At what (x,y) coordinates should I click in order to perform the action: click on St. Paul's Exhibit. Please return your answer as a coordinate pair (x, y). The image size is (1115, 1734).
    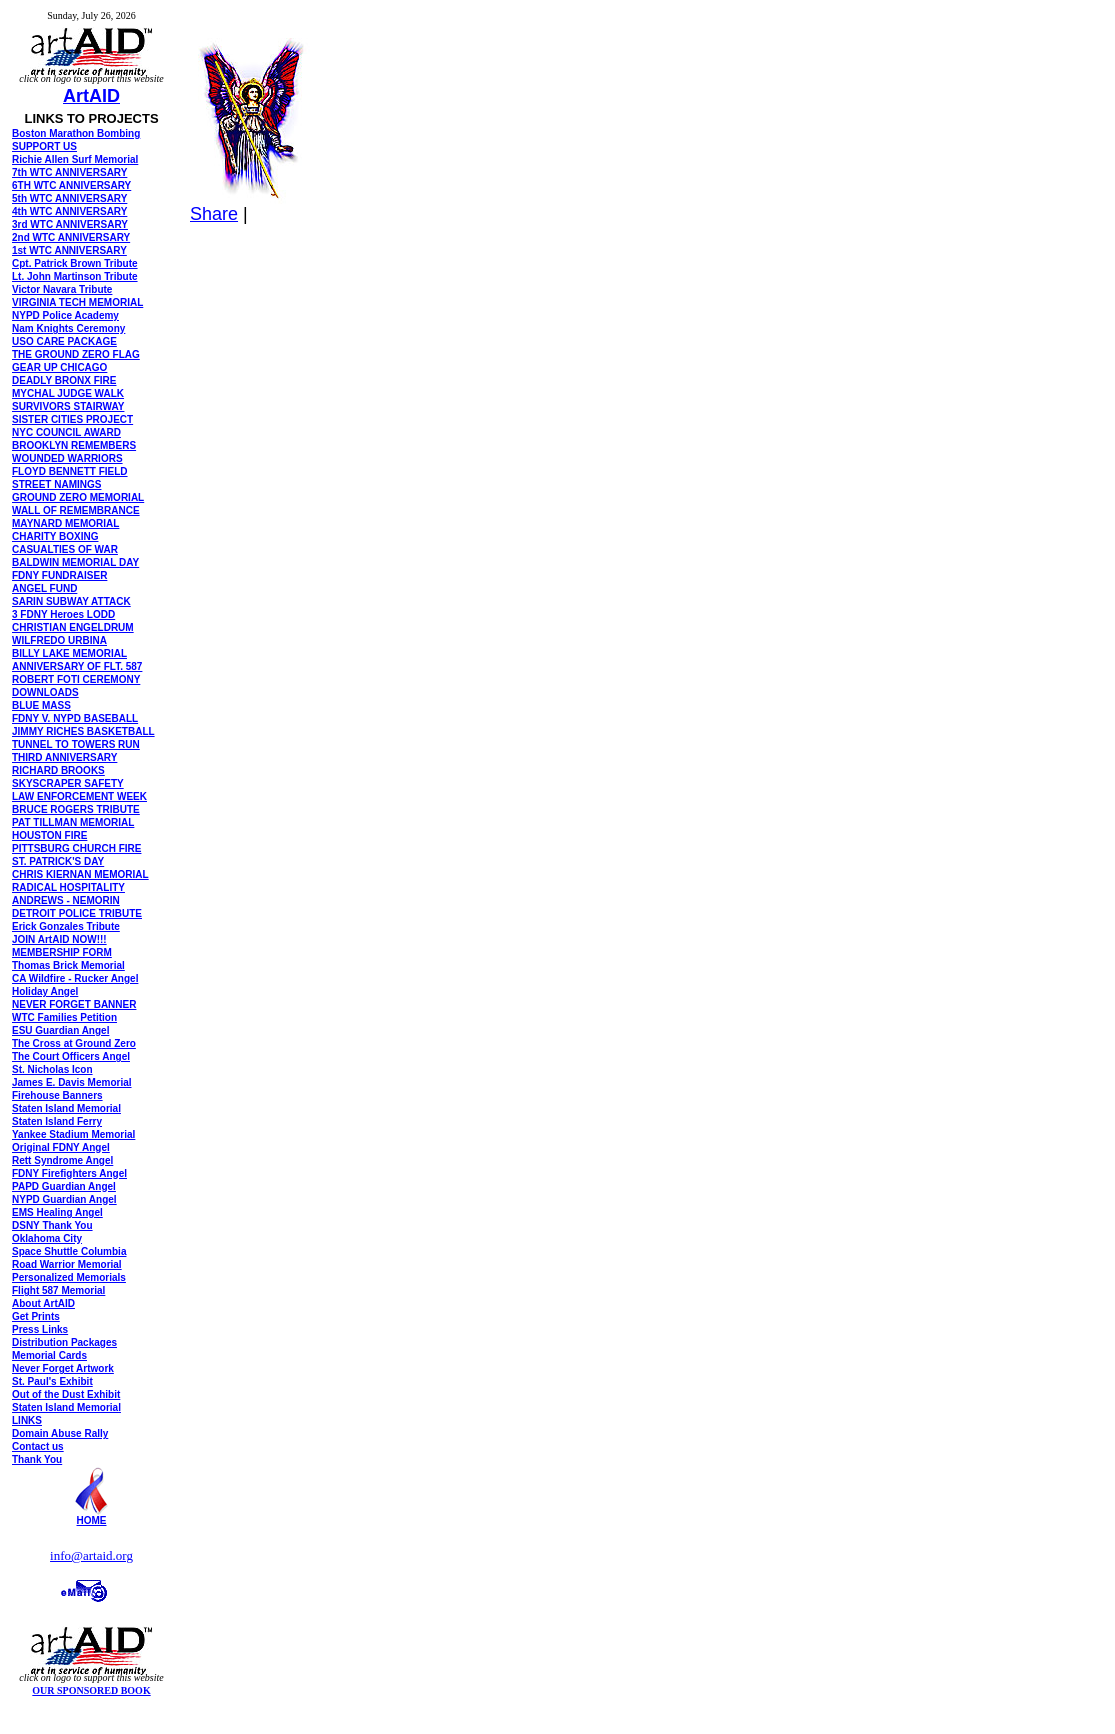
    Looking at the image, I should click on (52, 1381).